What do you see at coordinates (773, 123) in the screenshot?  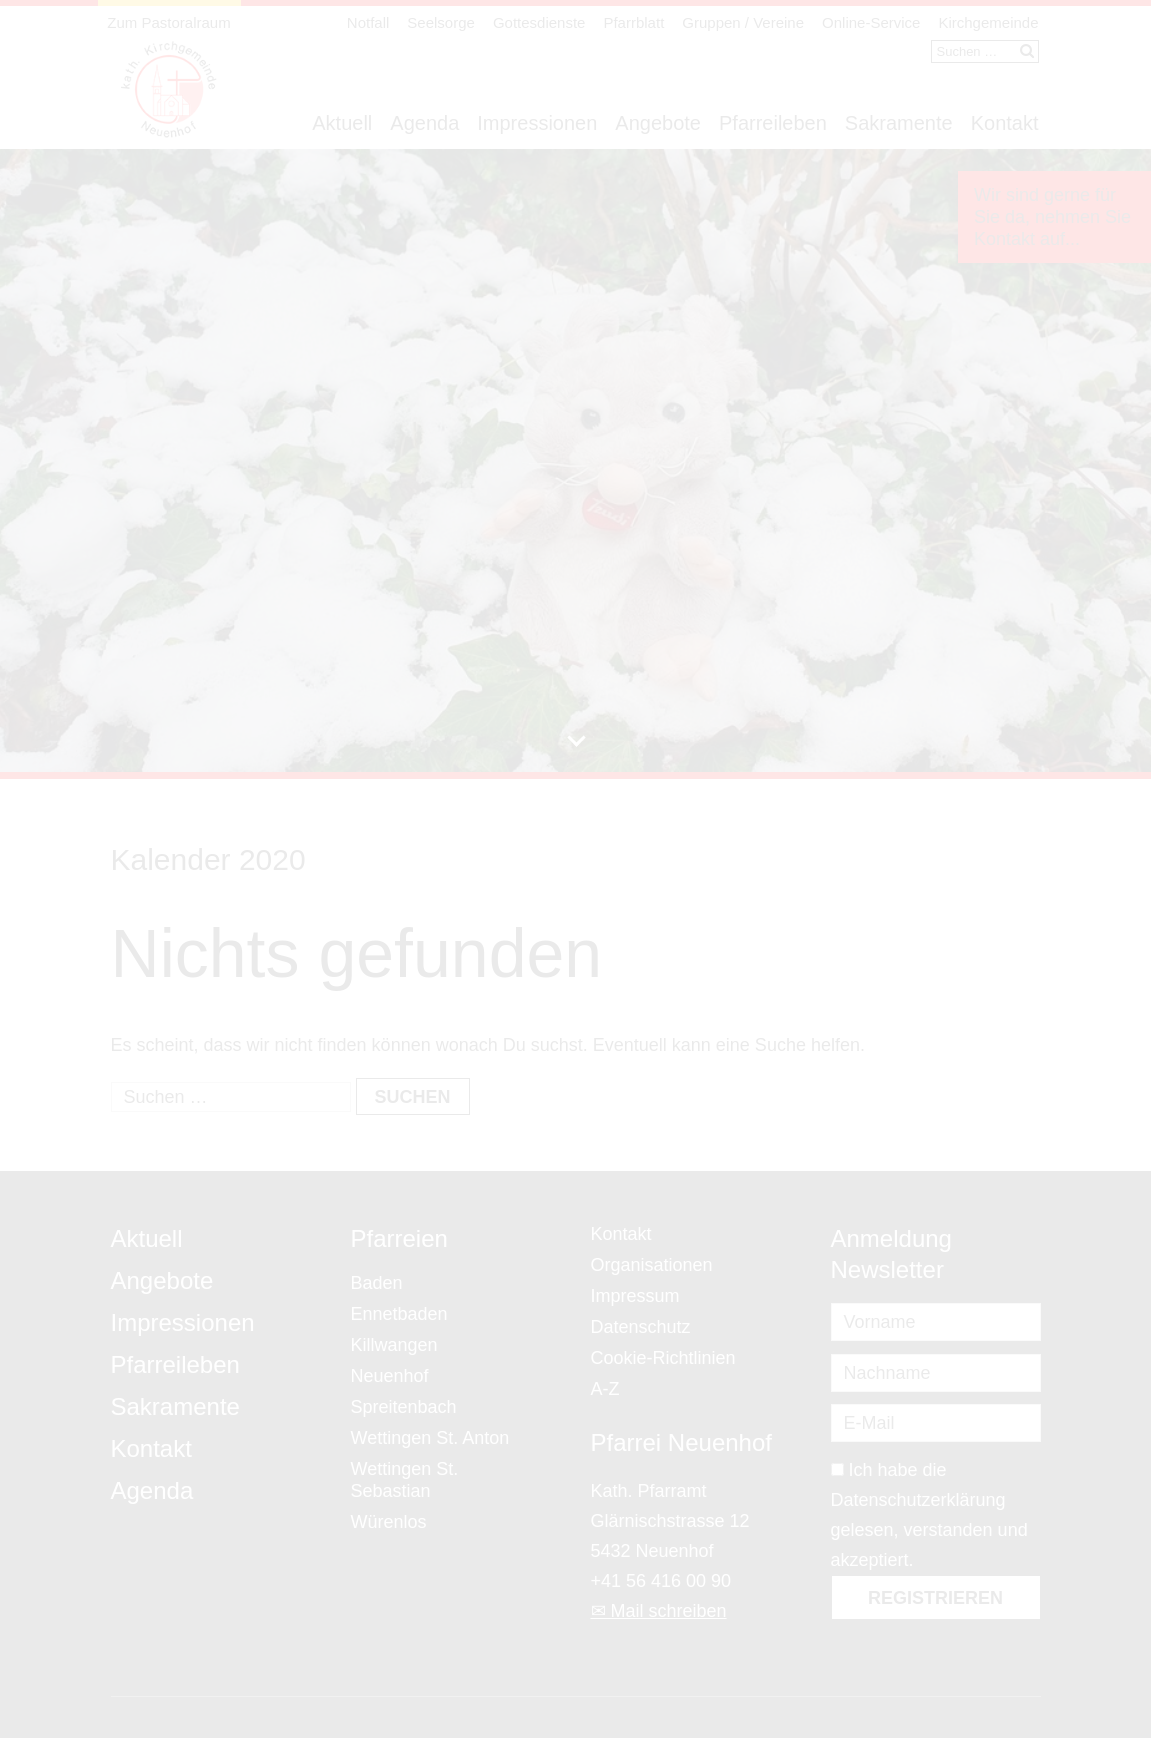 I see `Pfarreileben` at bounding box center [773, 123].